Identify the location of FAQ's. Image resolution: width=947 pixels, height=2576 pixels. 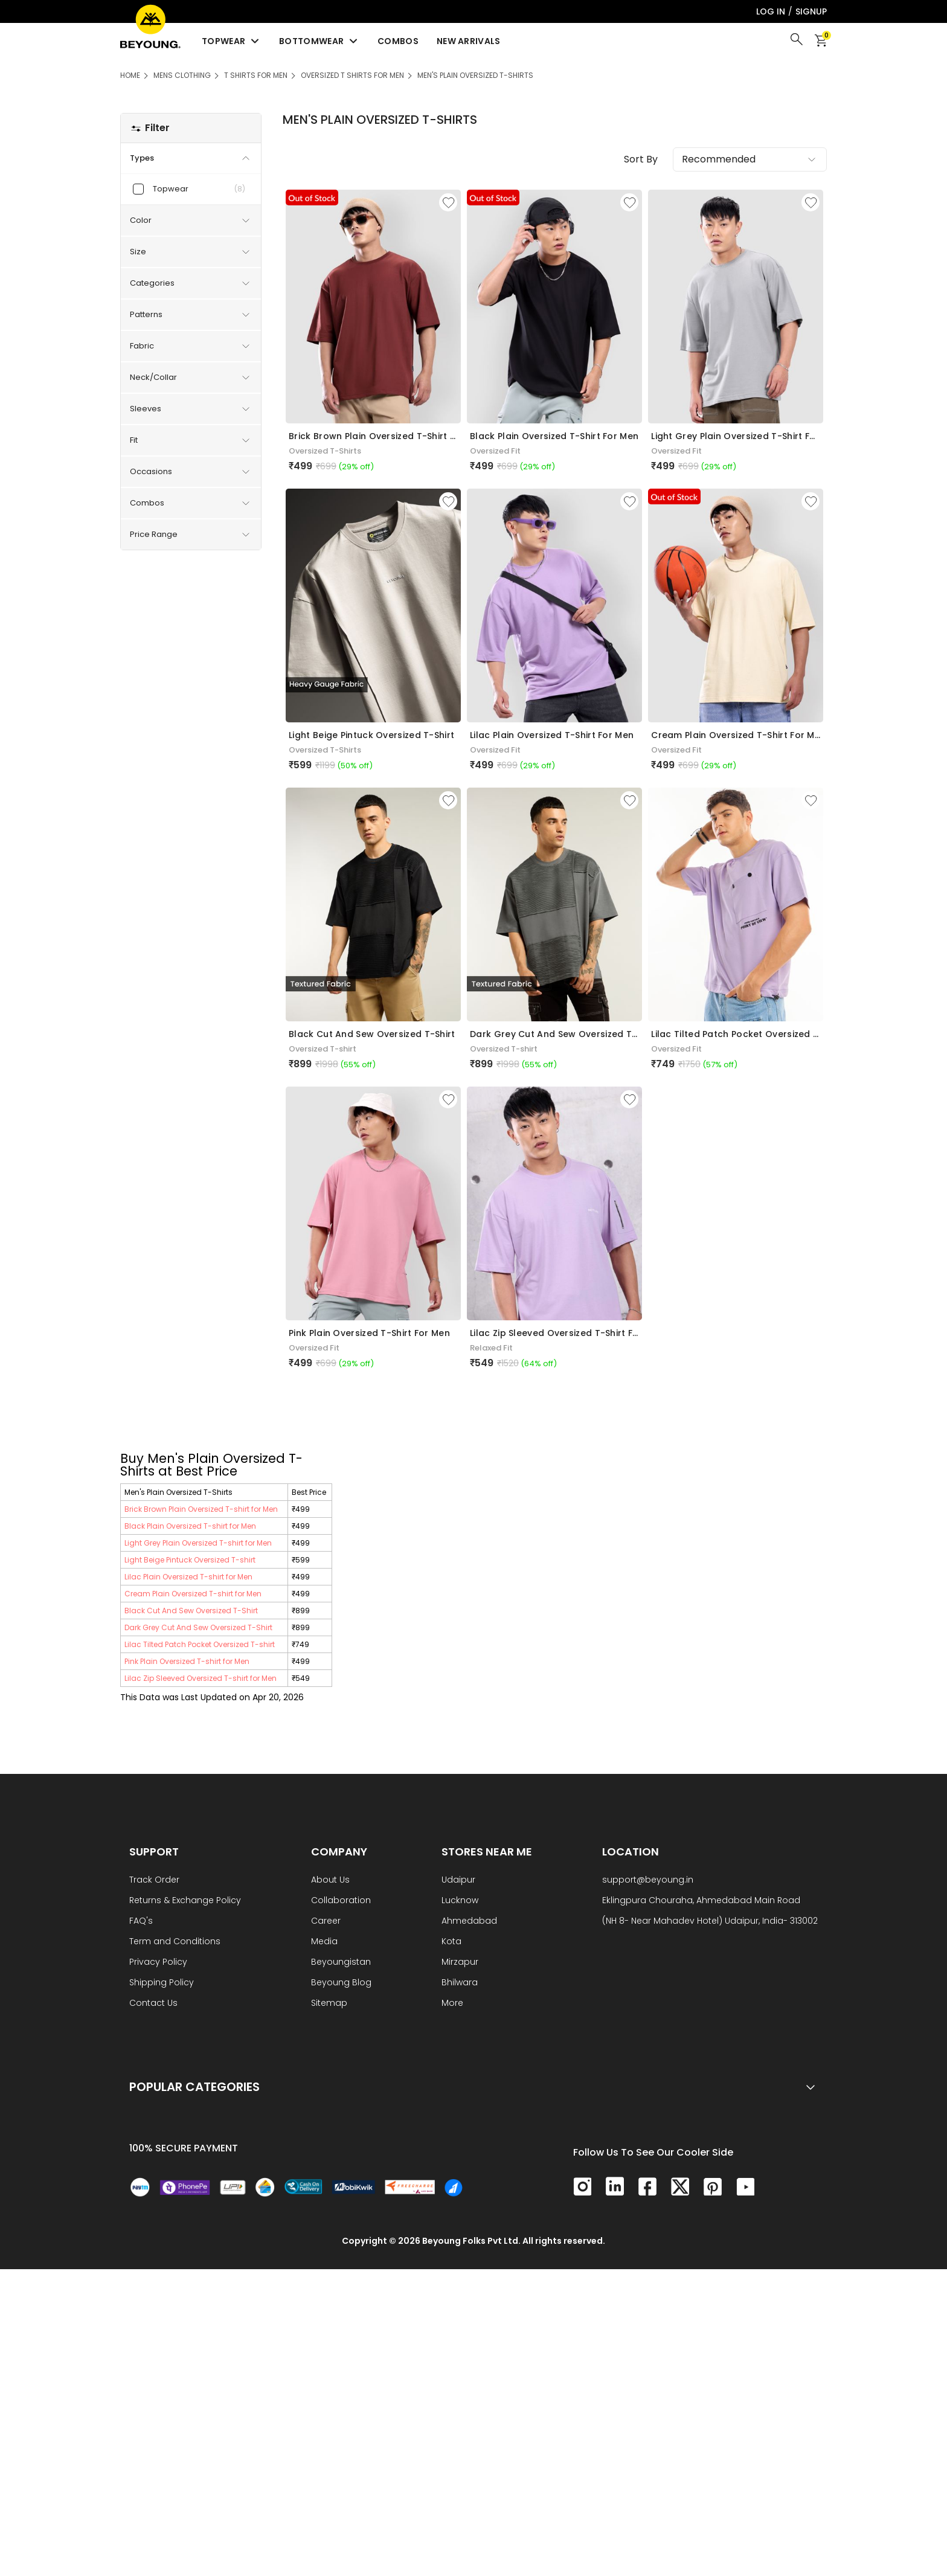
(141, 1921).